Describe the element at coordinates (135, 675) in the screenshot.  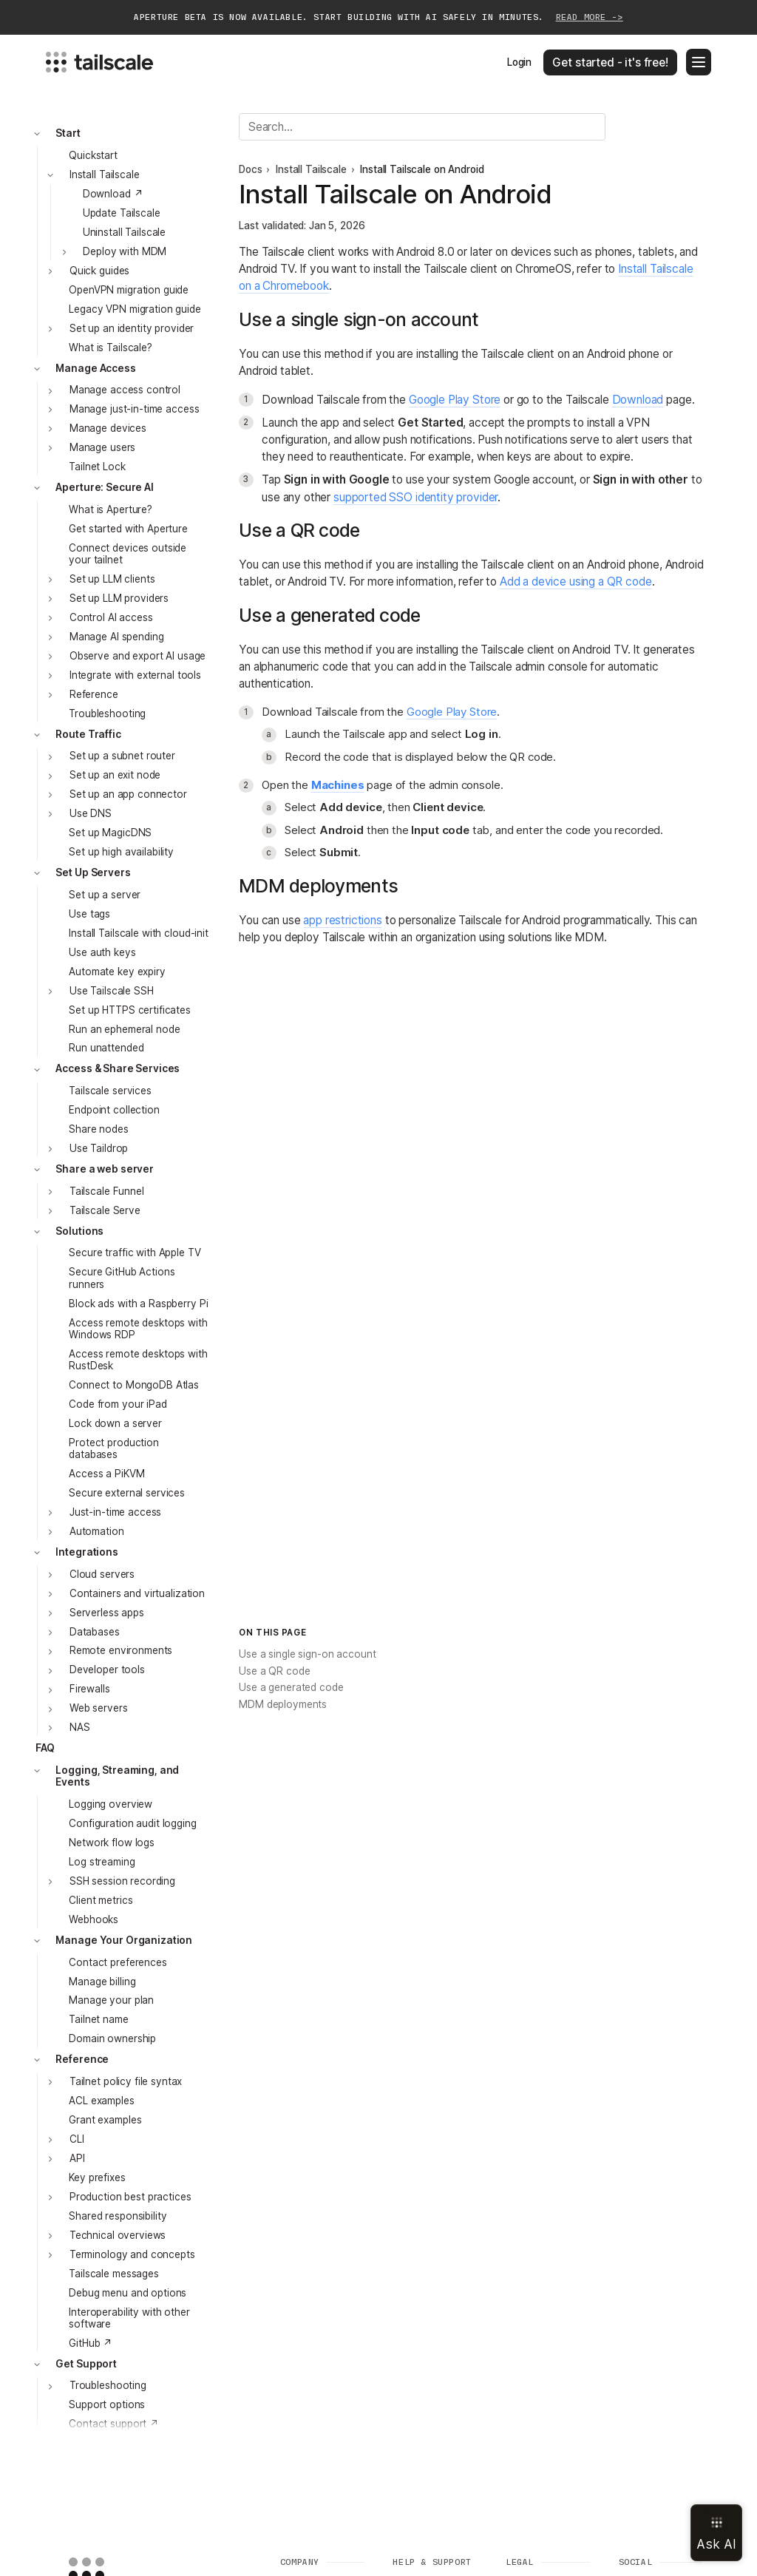
I see `Integrate with external tools` at that location.